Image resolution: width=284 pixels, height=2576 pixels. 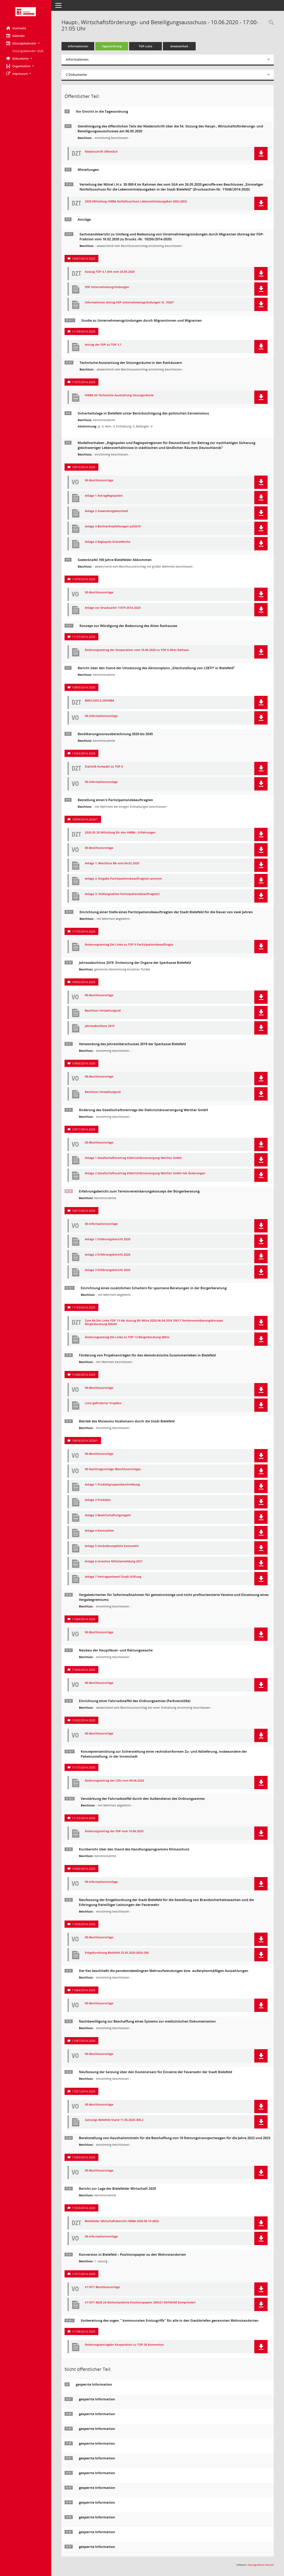 What do you see at coordinates (112, 863) in the screenshot?
I see `Anlage 1: Beschluss BA vom 04.02.2020 [Dokument Download Dateityp: pdf]` at bounding box center [112, 863].